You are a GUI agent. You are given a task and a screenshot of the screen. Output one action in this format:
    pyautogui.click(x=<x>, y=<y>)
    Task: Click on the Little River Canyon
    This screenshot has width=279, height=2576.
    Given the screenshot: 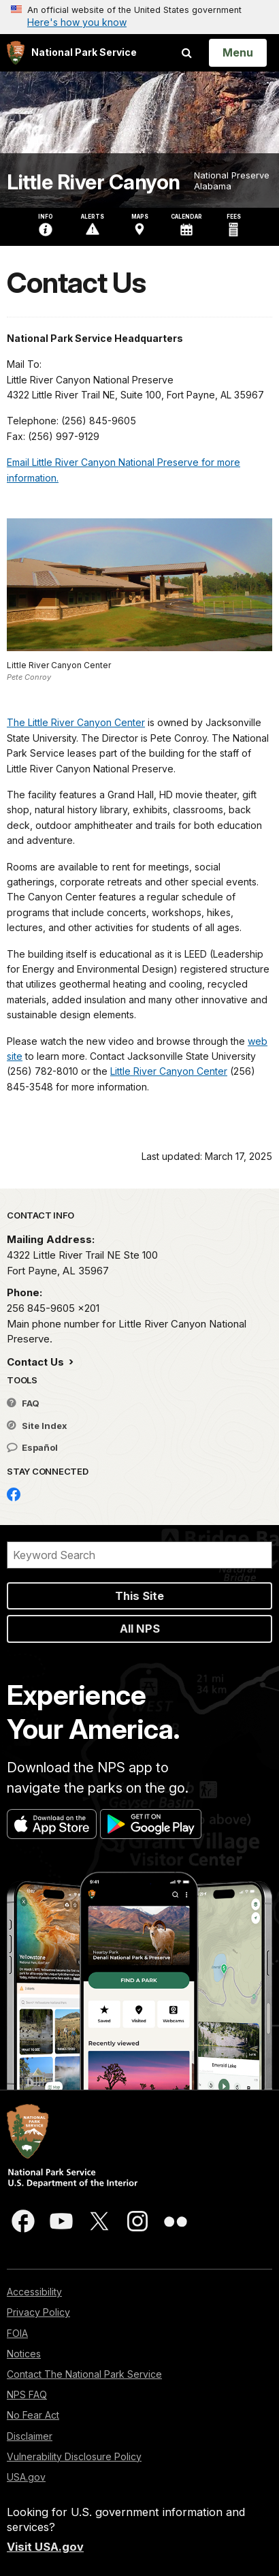 What is the action you would take?
    pyautogui.click(x=93, y=182)
    